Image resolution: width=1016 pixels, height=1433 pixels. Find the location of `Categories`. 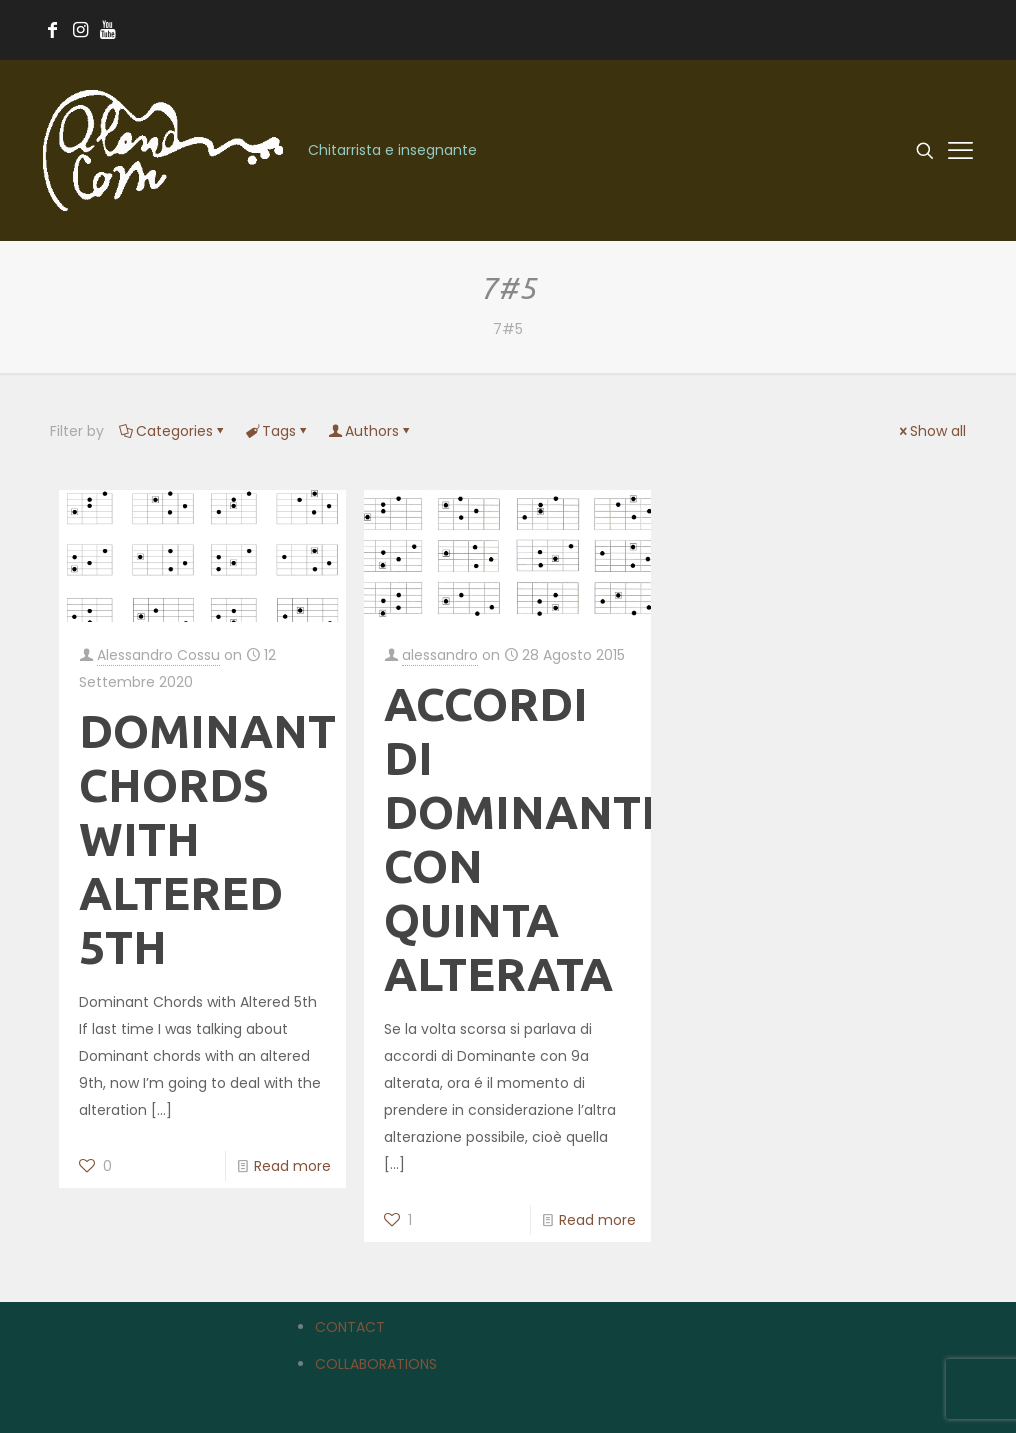

Categories is located at coordinates (173, 431).